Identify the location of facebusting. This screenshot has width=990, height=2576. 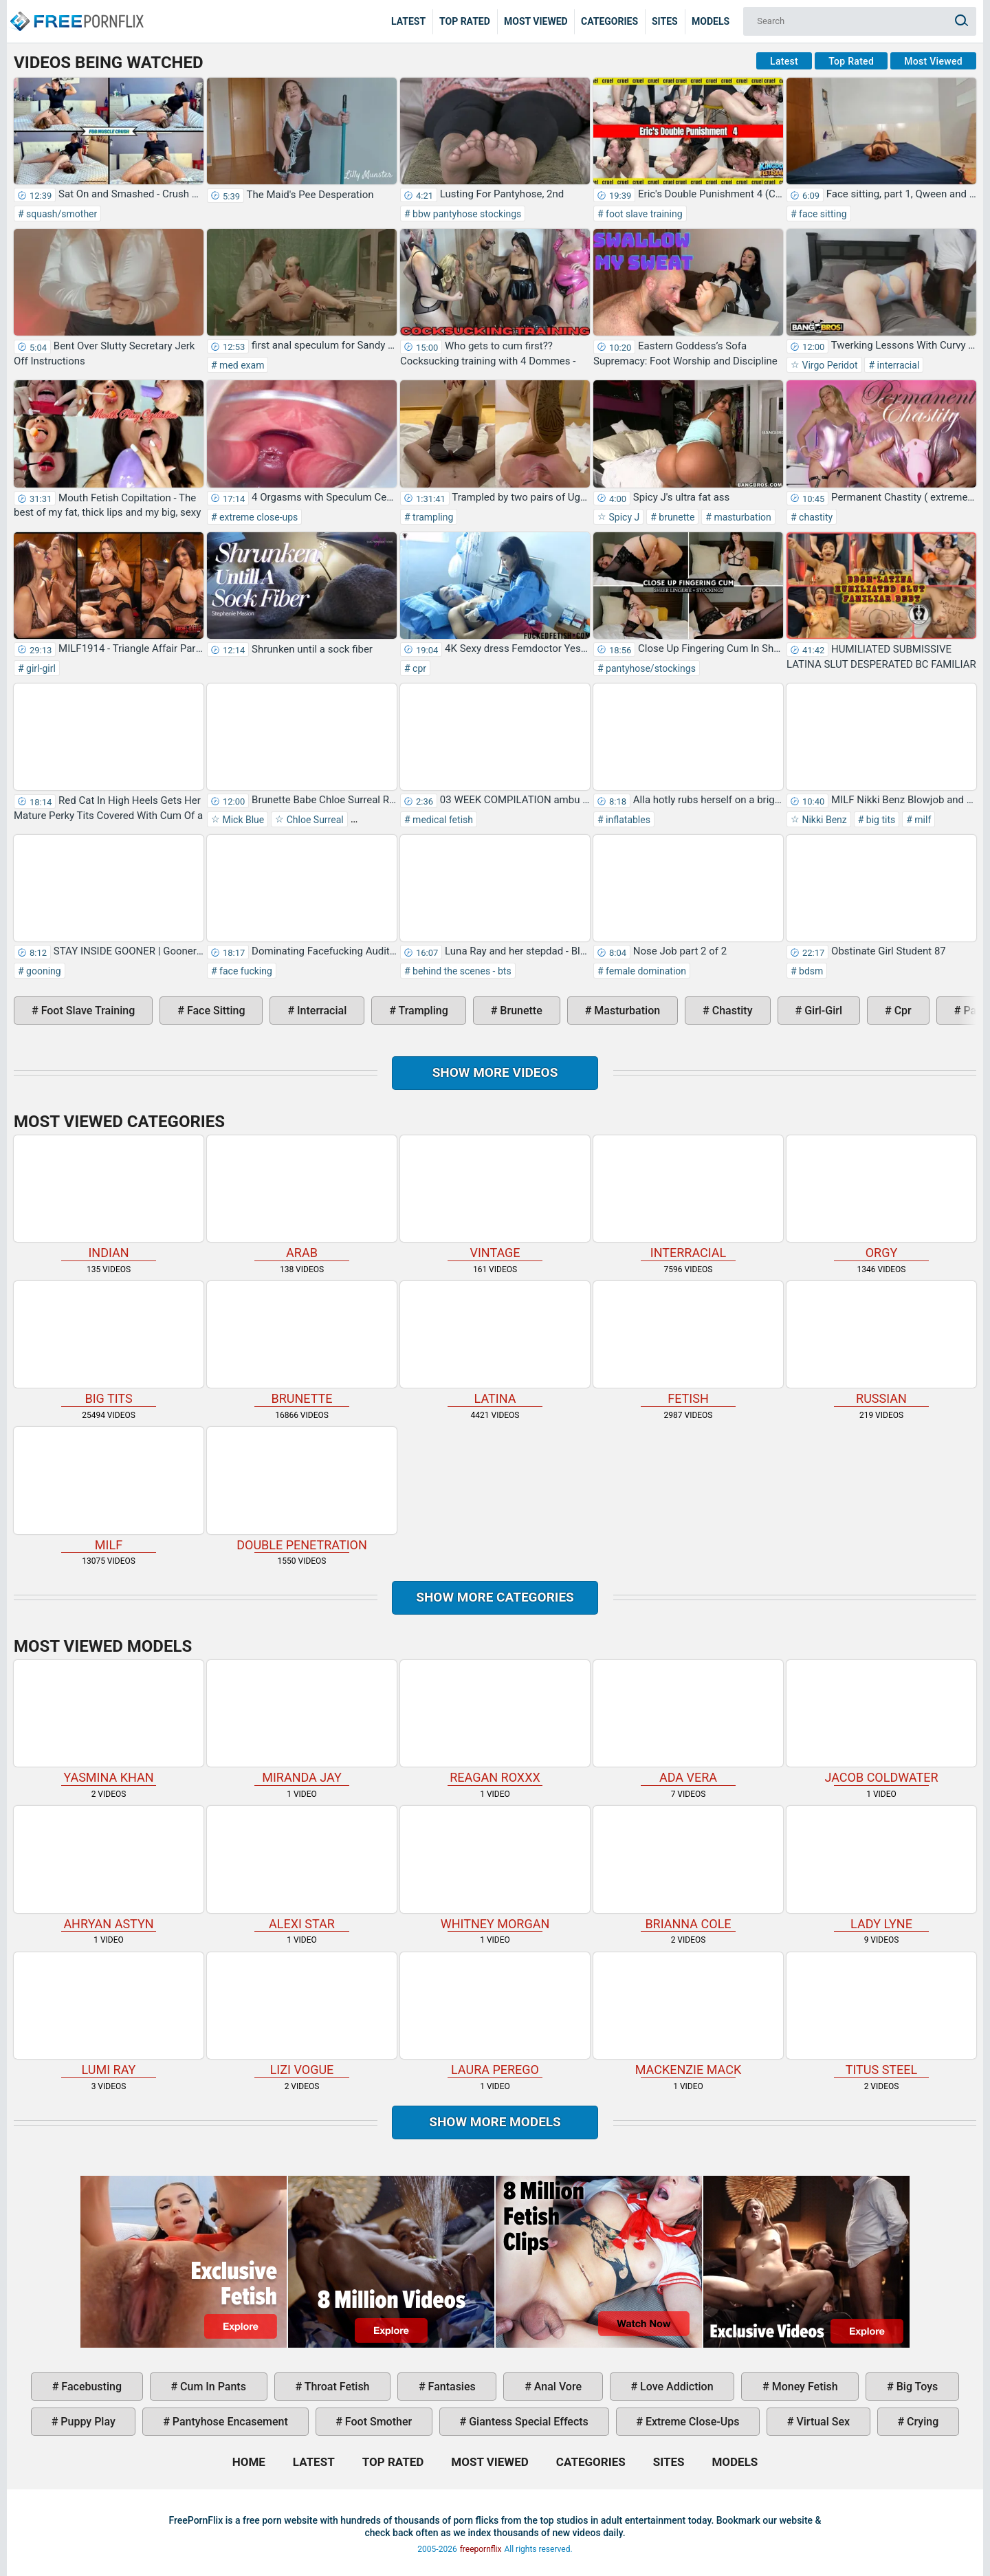
(90, 2386).